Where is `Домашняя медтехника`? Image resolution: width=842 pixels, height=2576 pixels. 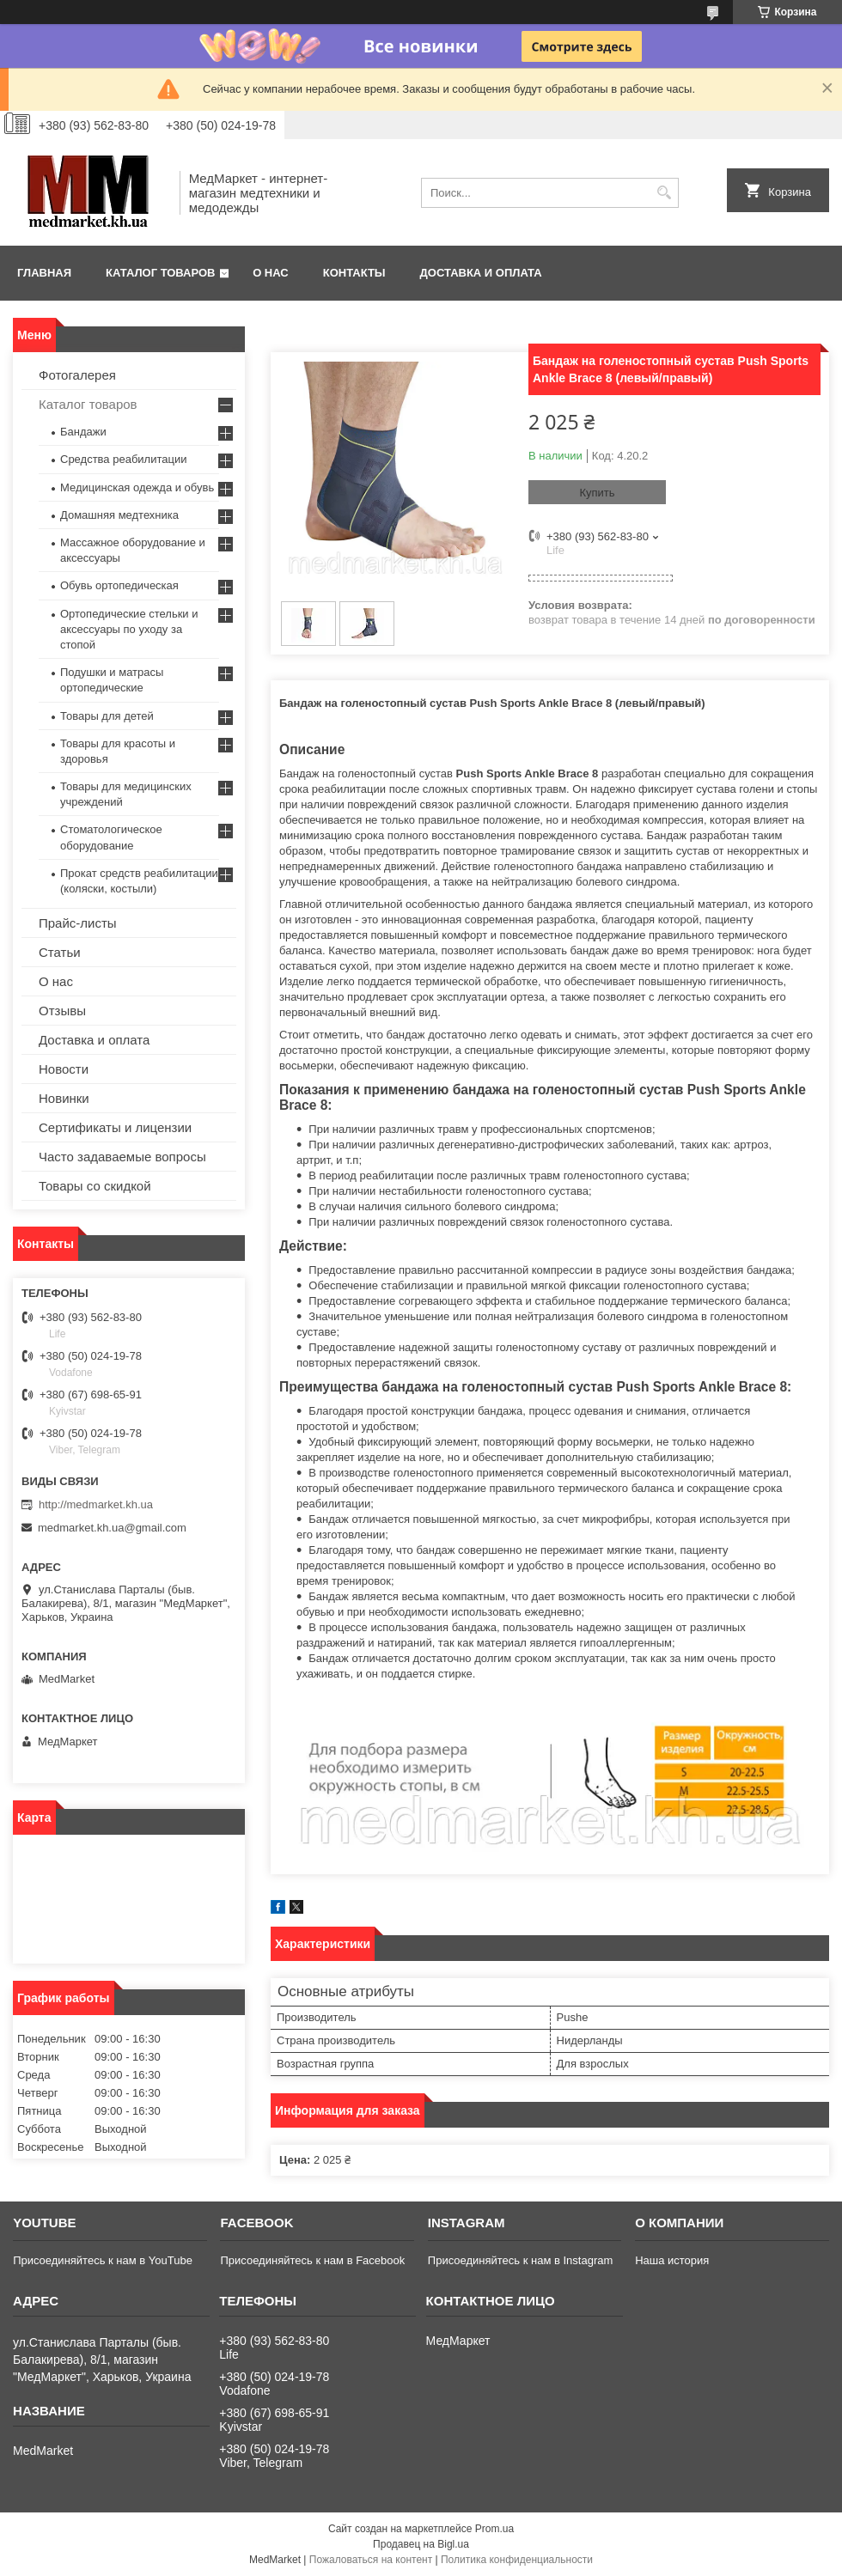 Домашняя медтехника is located at coordinates (119, 515).